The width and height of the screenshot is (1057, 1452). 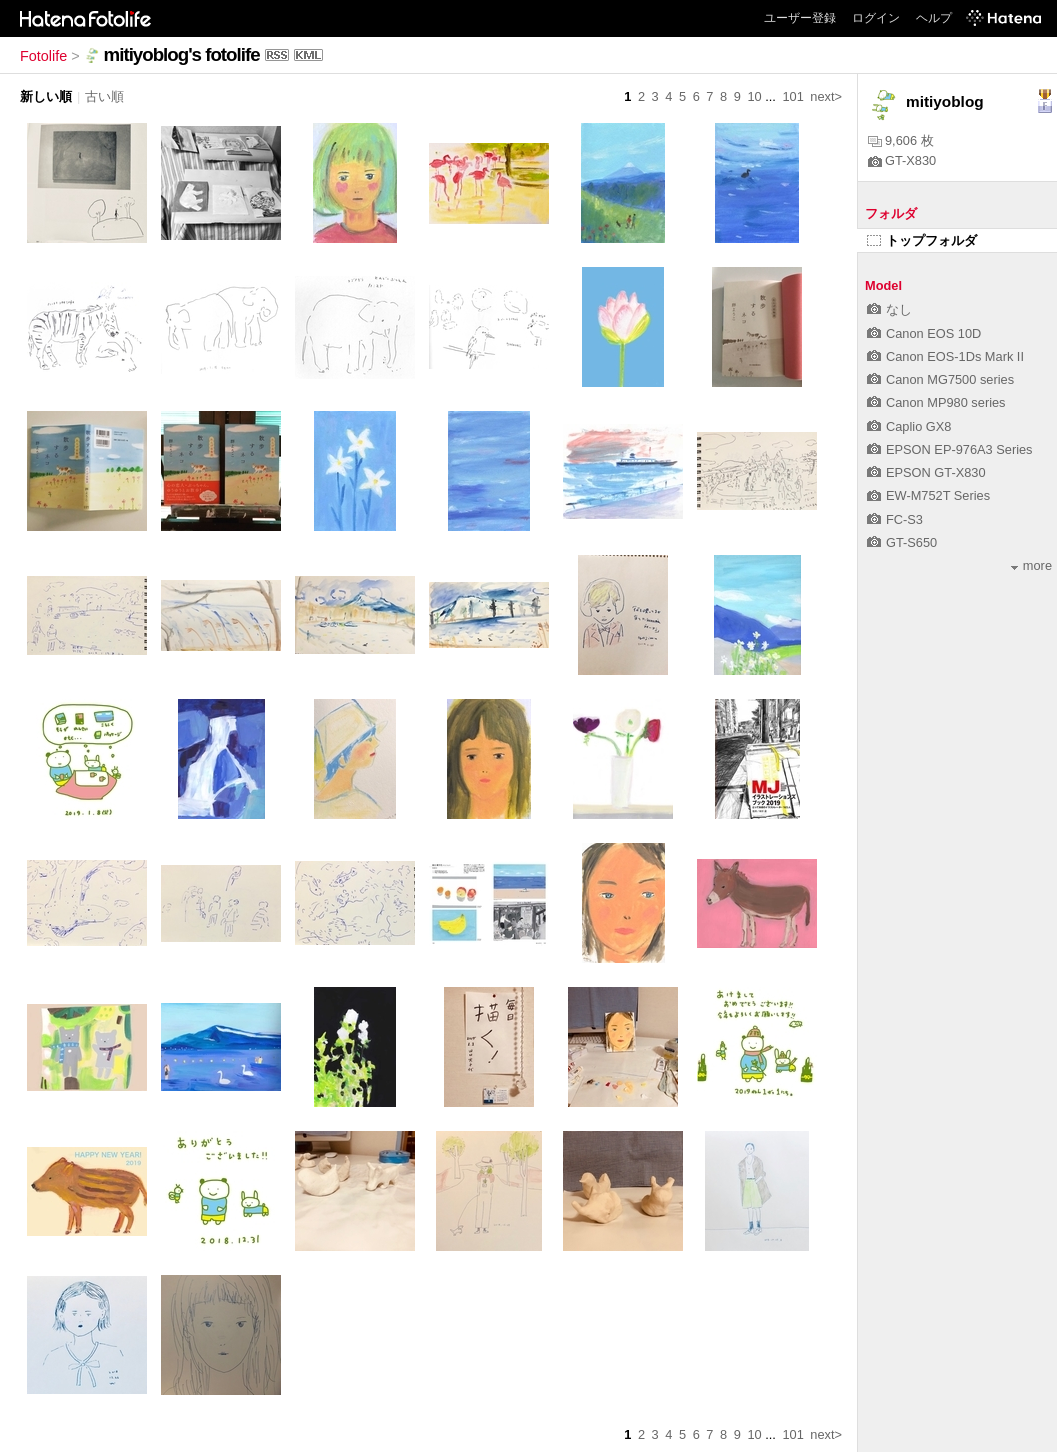 I want to click on ログイン, so click(x=876, y=18).